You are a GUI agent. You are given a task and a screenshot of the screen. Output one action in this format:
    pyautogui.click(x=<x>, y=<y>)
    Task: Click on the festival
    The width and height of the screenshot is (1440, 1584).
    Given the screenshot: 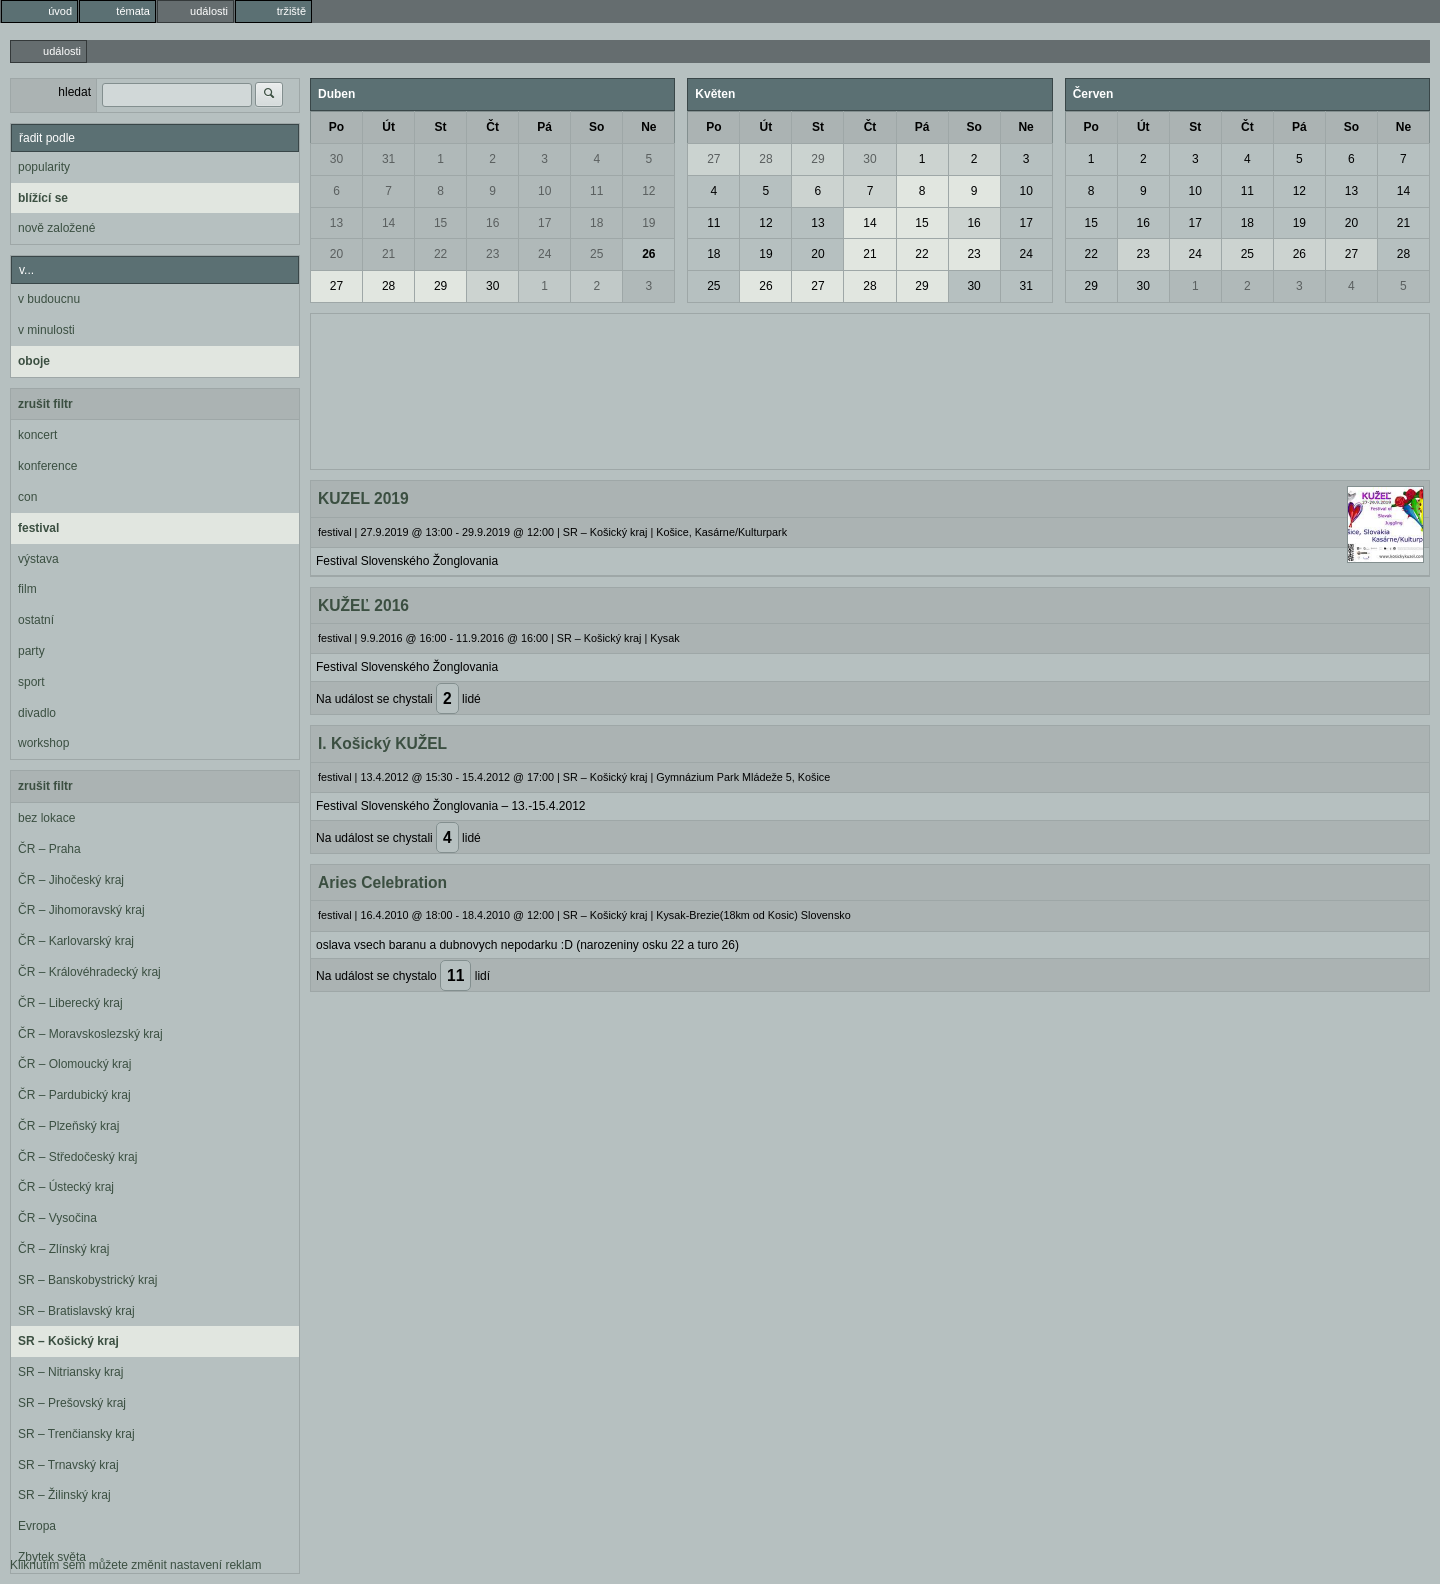 What is the action you would take?
    pyautogui.click(x=38, y=528)
    